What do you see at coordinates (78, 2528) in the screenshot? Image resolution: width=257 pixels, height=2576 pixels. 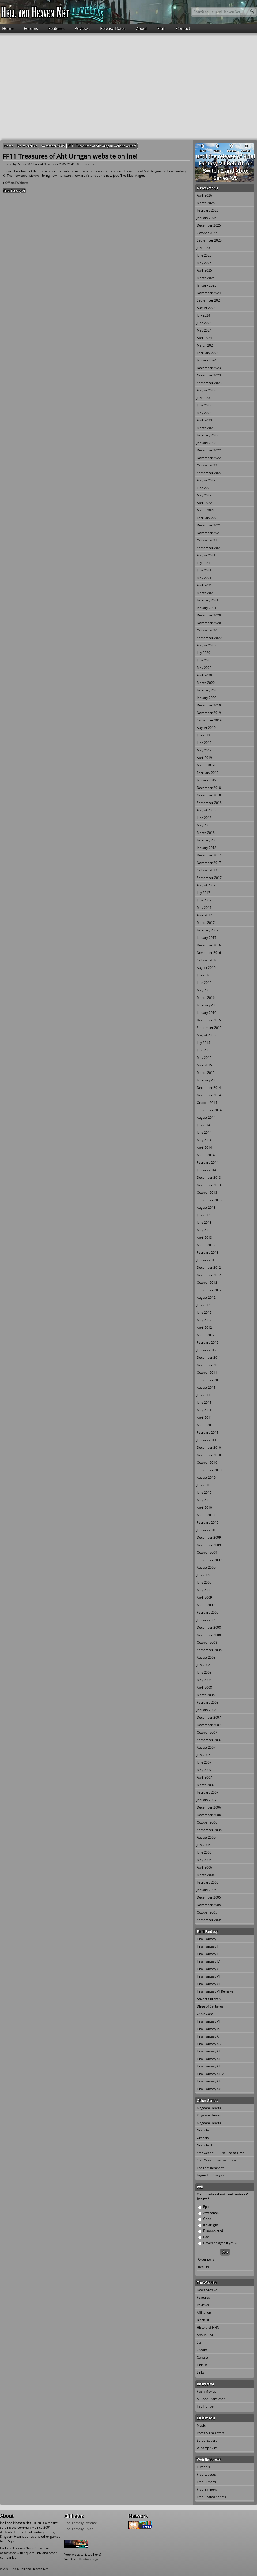 I see `Final Fantasy Union` at bounding box center [78, 2528].